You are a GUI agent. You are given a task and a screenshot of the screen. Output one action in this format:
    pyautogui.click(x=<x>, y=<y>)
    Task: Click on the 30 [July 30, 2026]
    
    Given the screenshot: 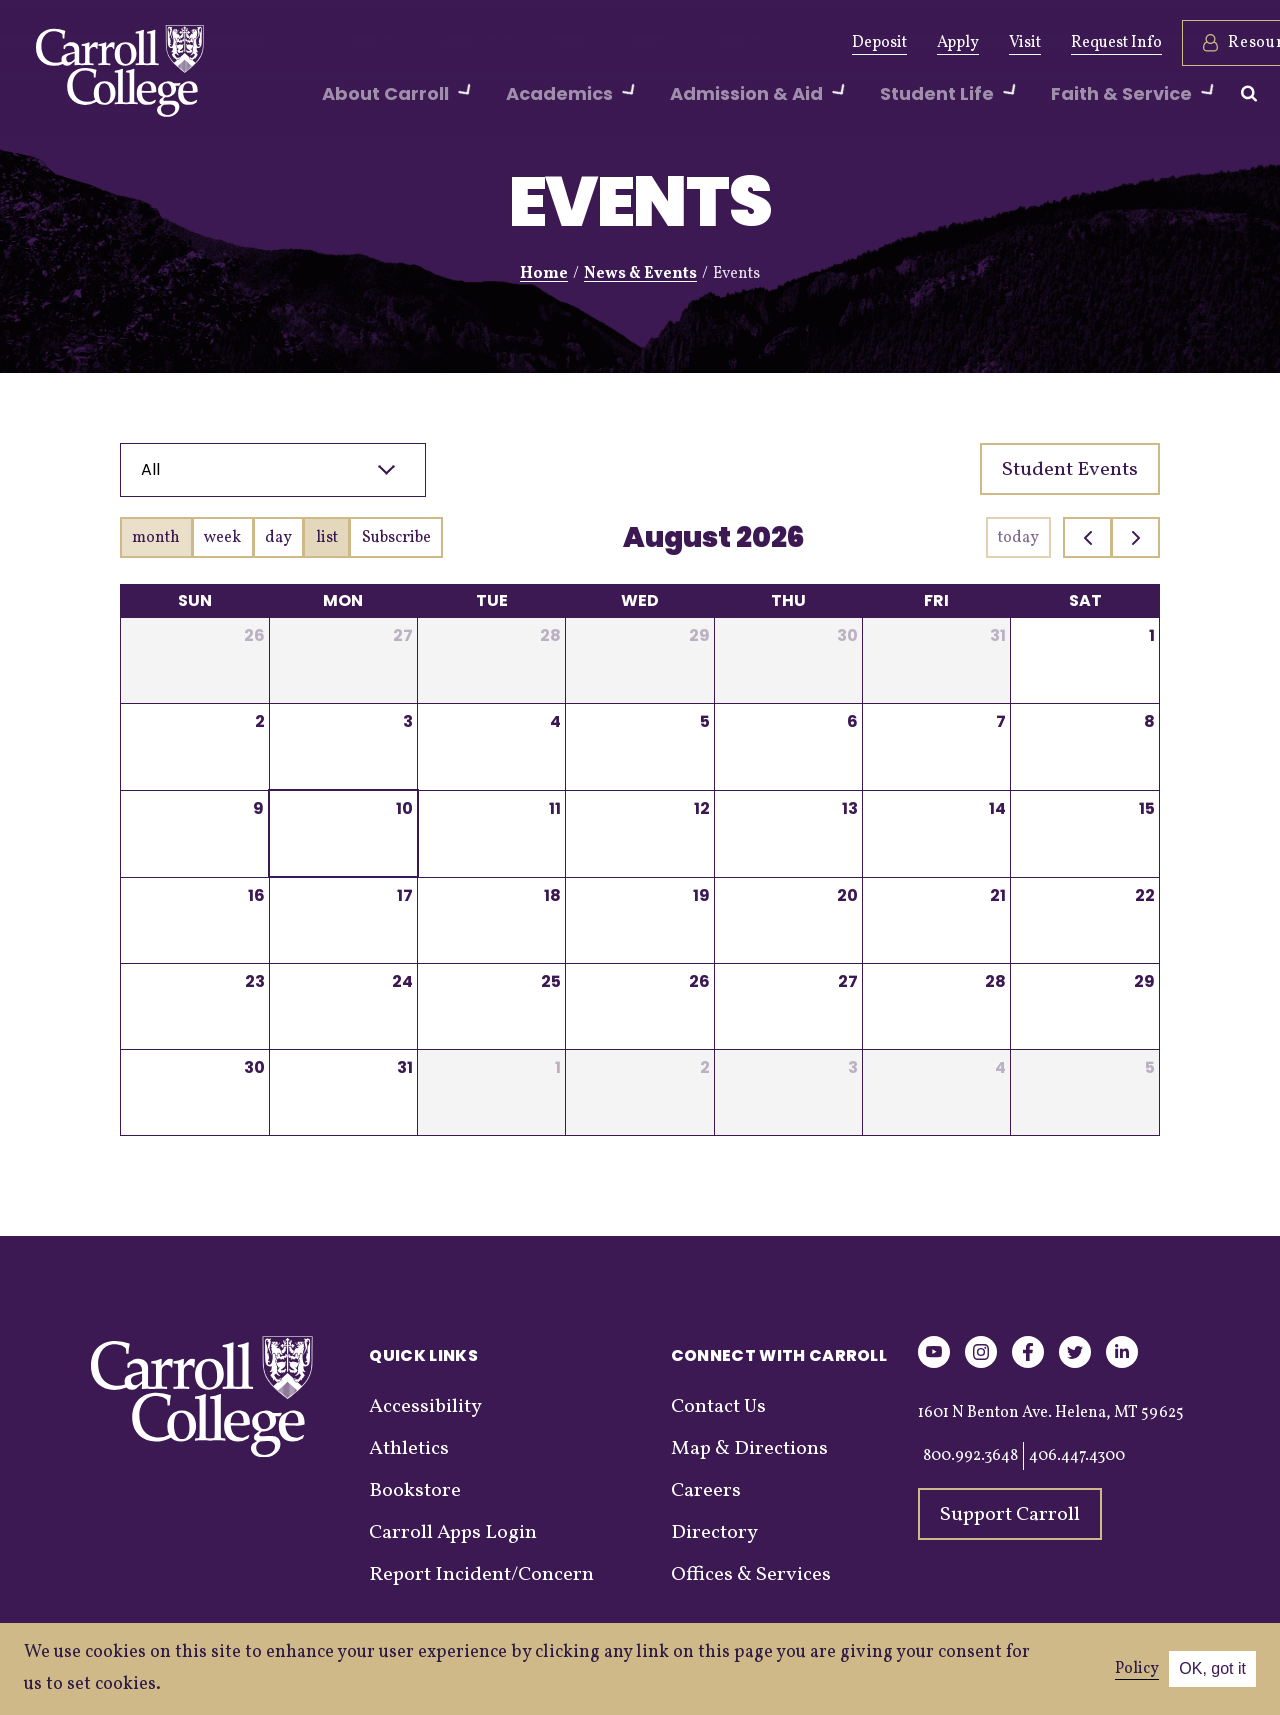 What is the action you would take?
    pyautogui.click(x=847, y=635)
    